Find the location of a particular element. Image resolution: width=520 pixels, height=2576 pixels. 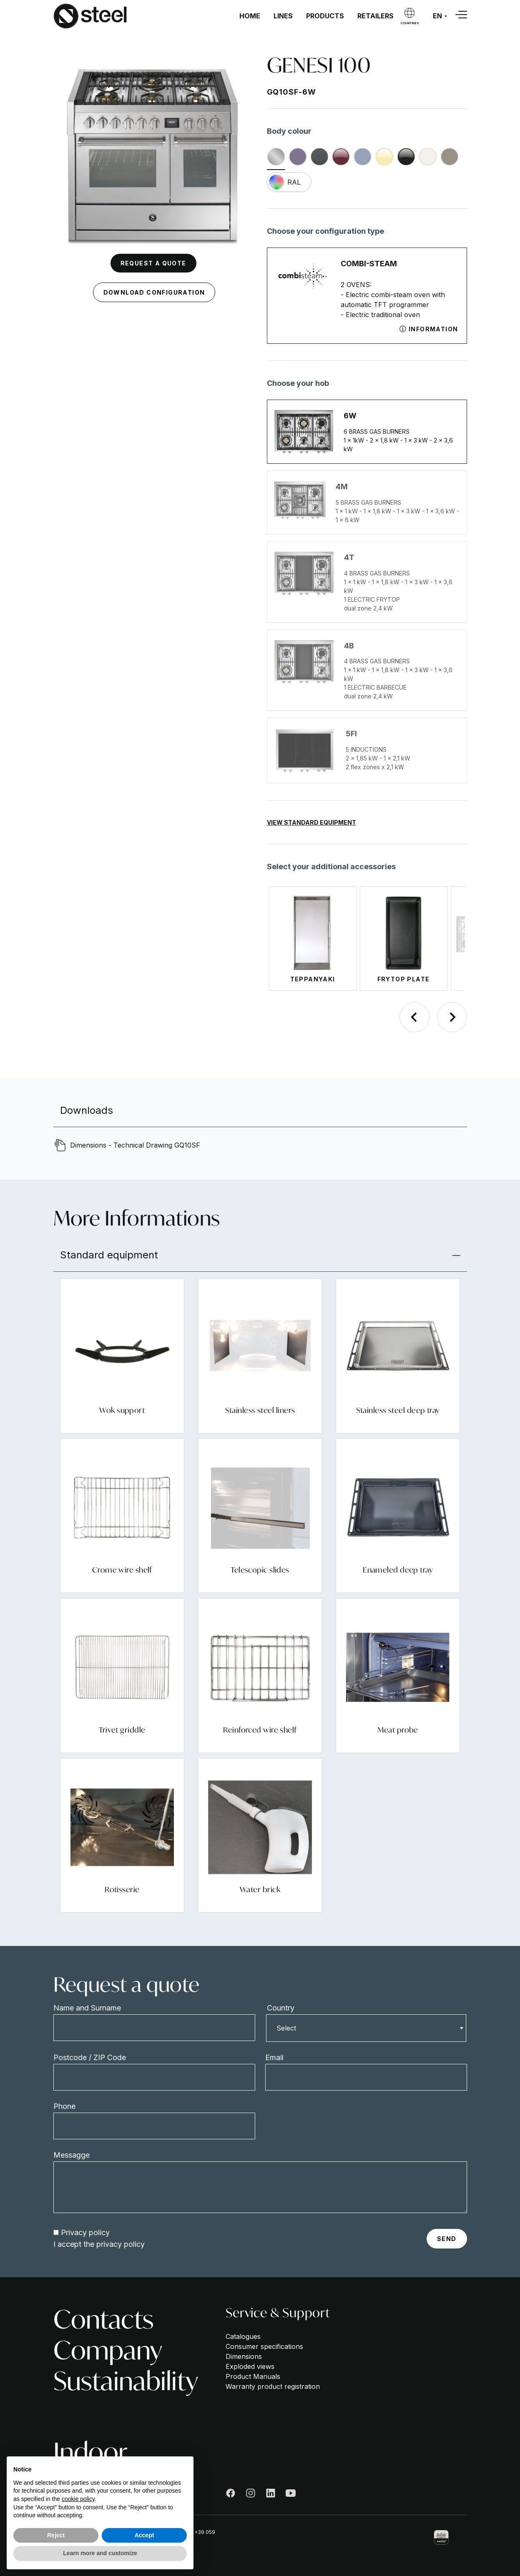

privacy policy is located at coordinates (120, 2244).